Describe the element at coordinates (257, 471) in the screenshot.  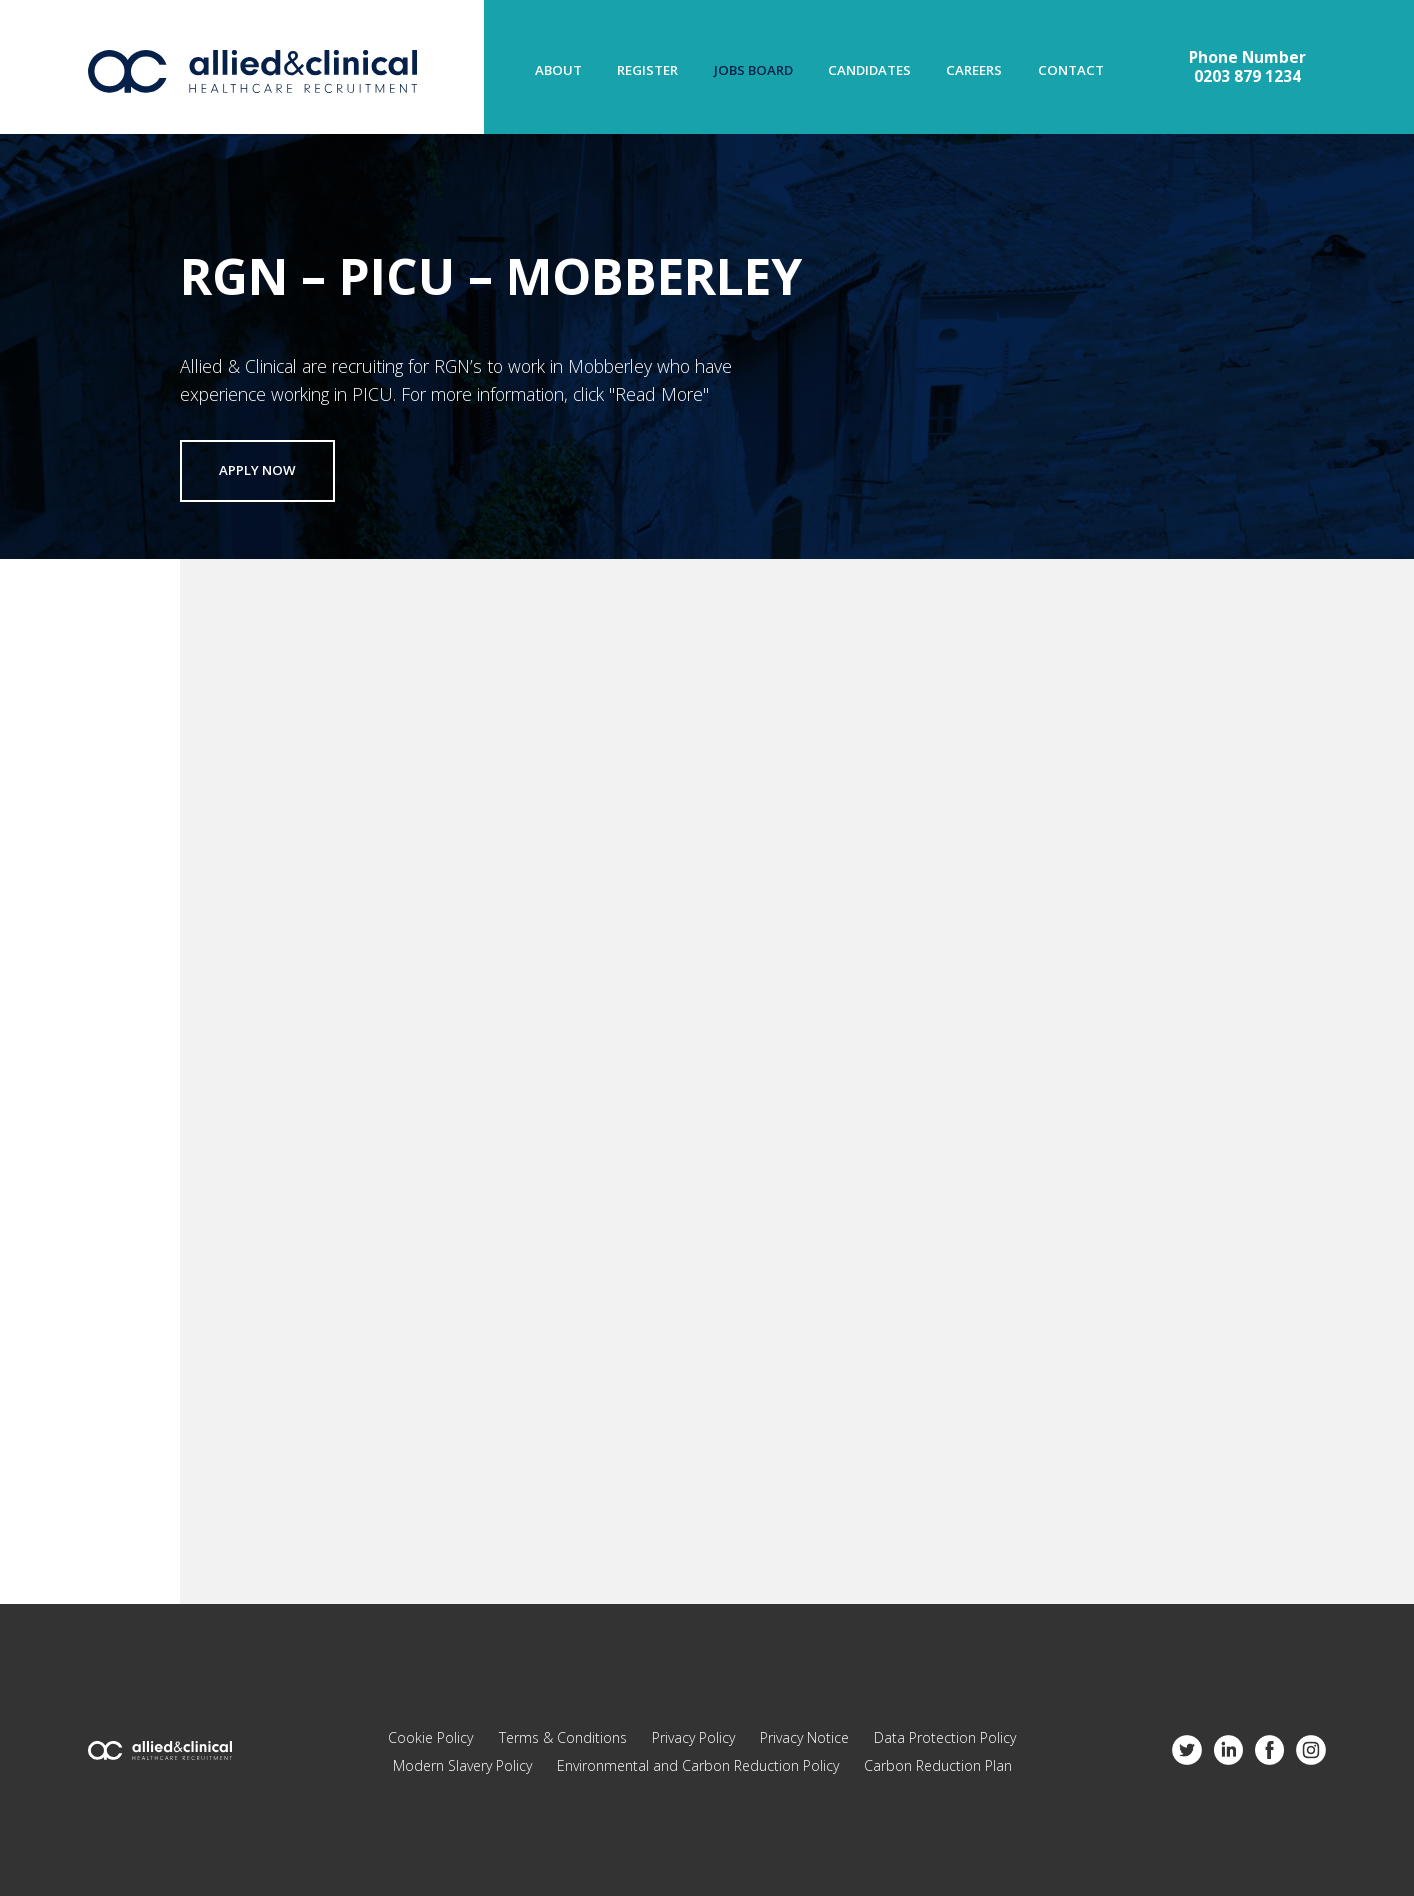
I see `Apply now` at that location.